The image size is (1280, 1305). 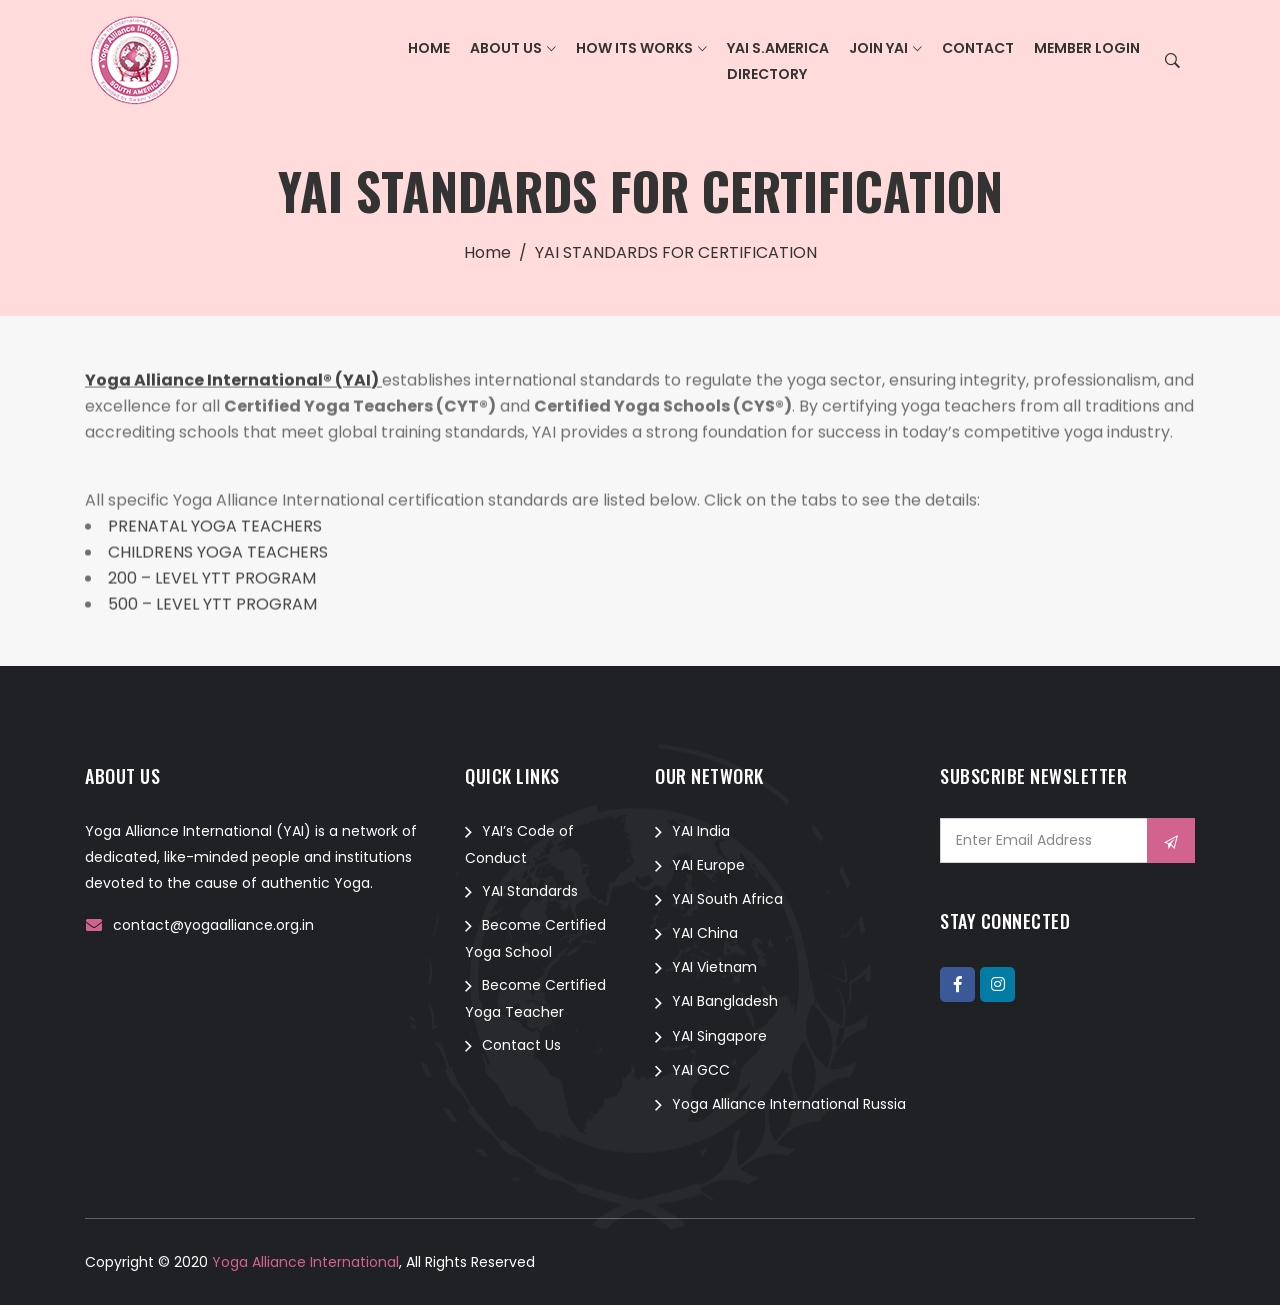 What do you see at coordinates (429, 48) in the screenshot?
I see `Home` at bounding box center [429, 48].